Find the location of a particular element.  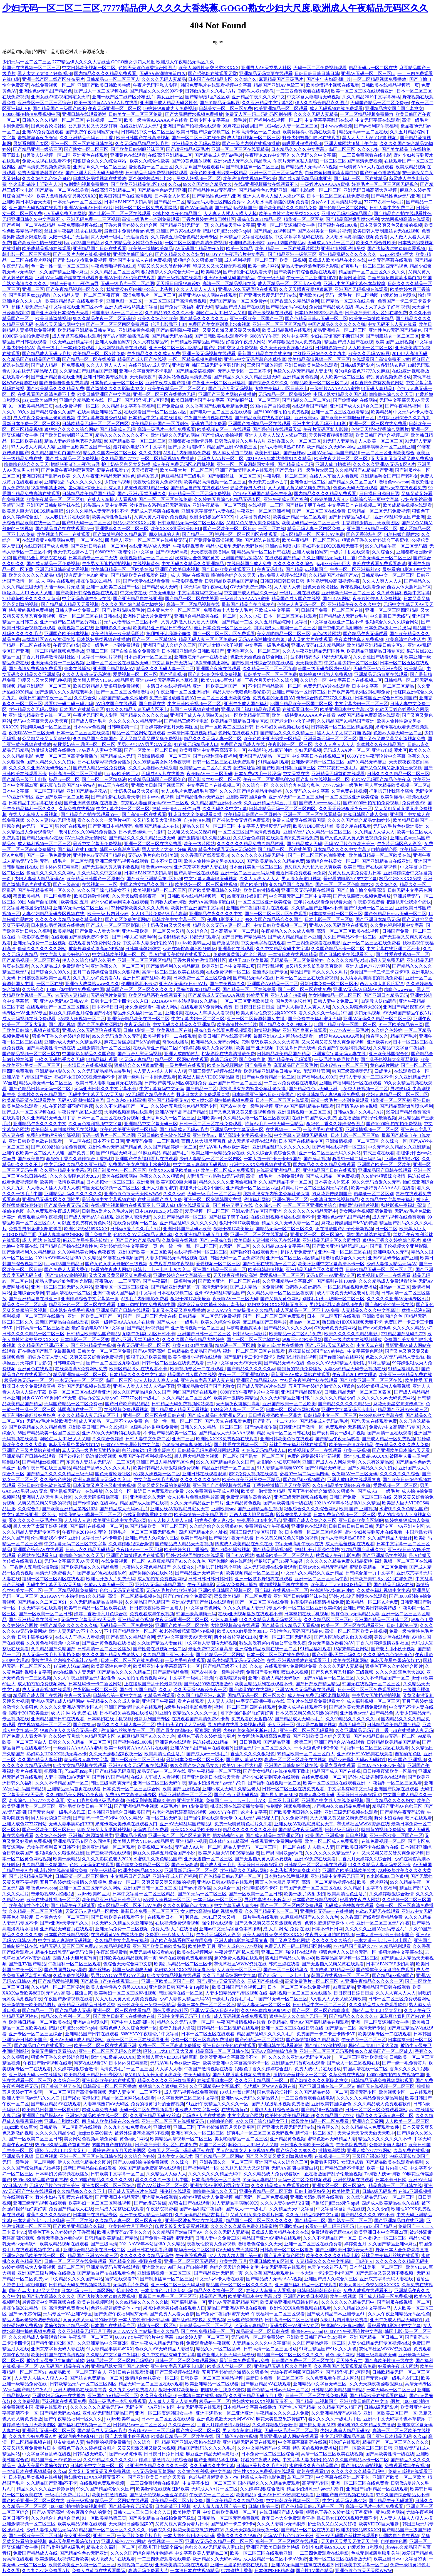

亚洲国产成人精品无码区性色 is located at coordinates (169, 102).